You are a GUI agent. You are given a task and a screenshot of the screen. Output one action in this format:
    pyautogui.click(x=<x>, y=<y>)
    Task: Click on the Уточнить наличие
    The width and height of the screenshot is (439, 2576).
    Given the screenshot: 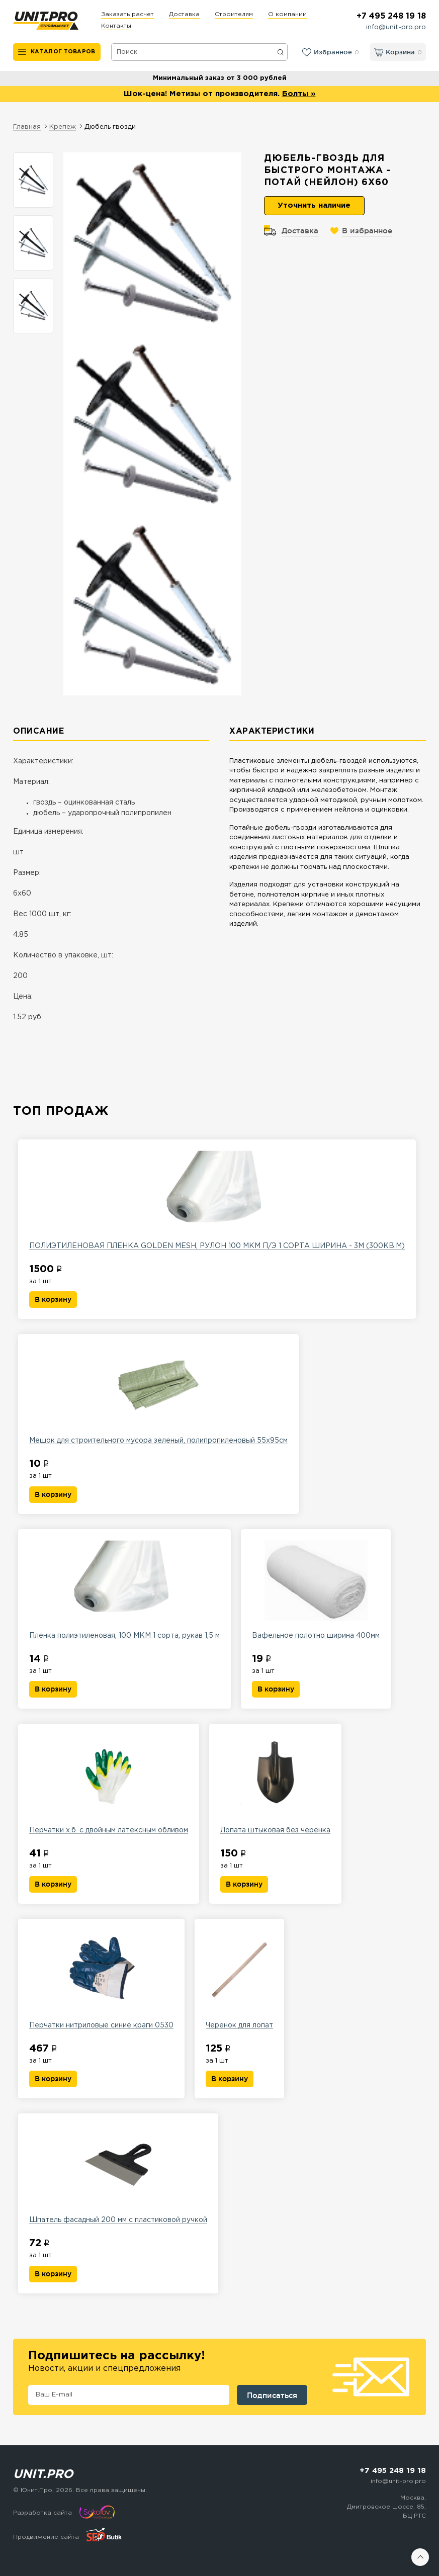 What is the action you would take?
    pyautogui.click(x=314, y=205)
    